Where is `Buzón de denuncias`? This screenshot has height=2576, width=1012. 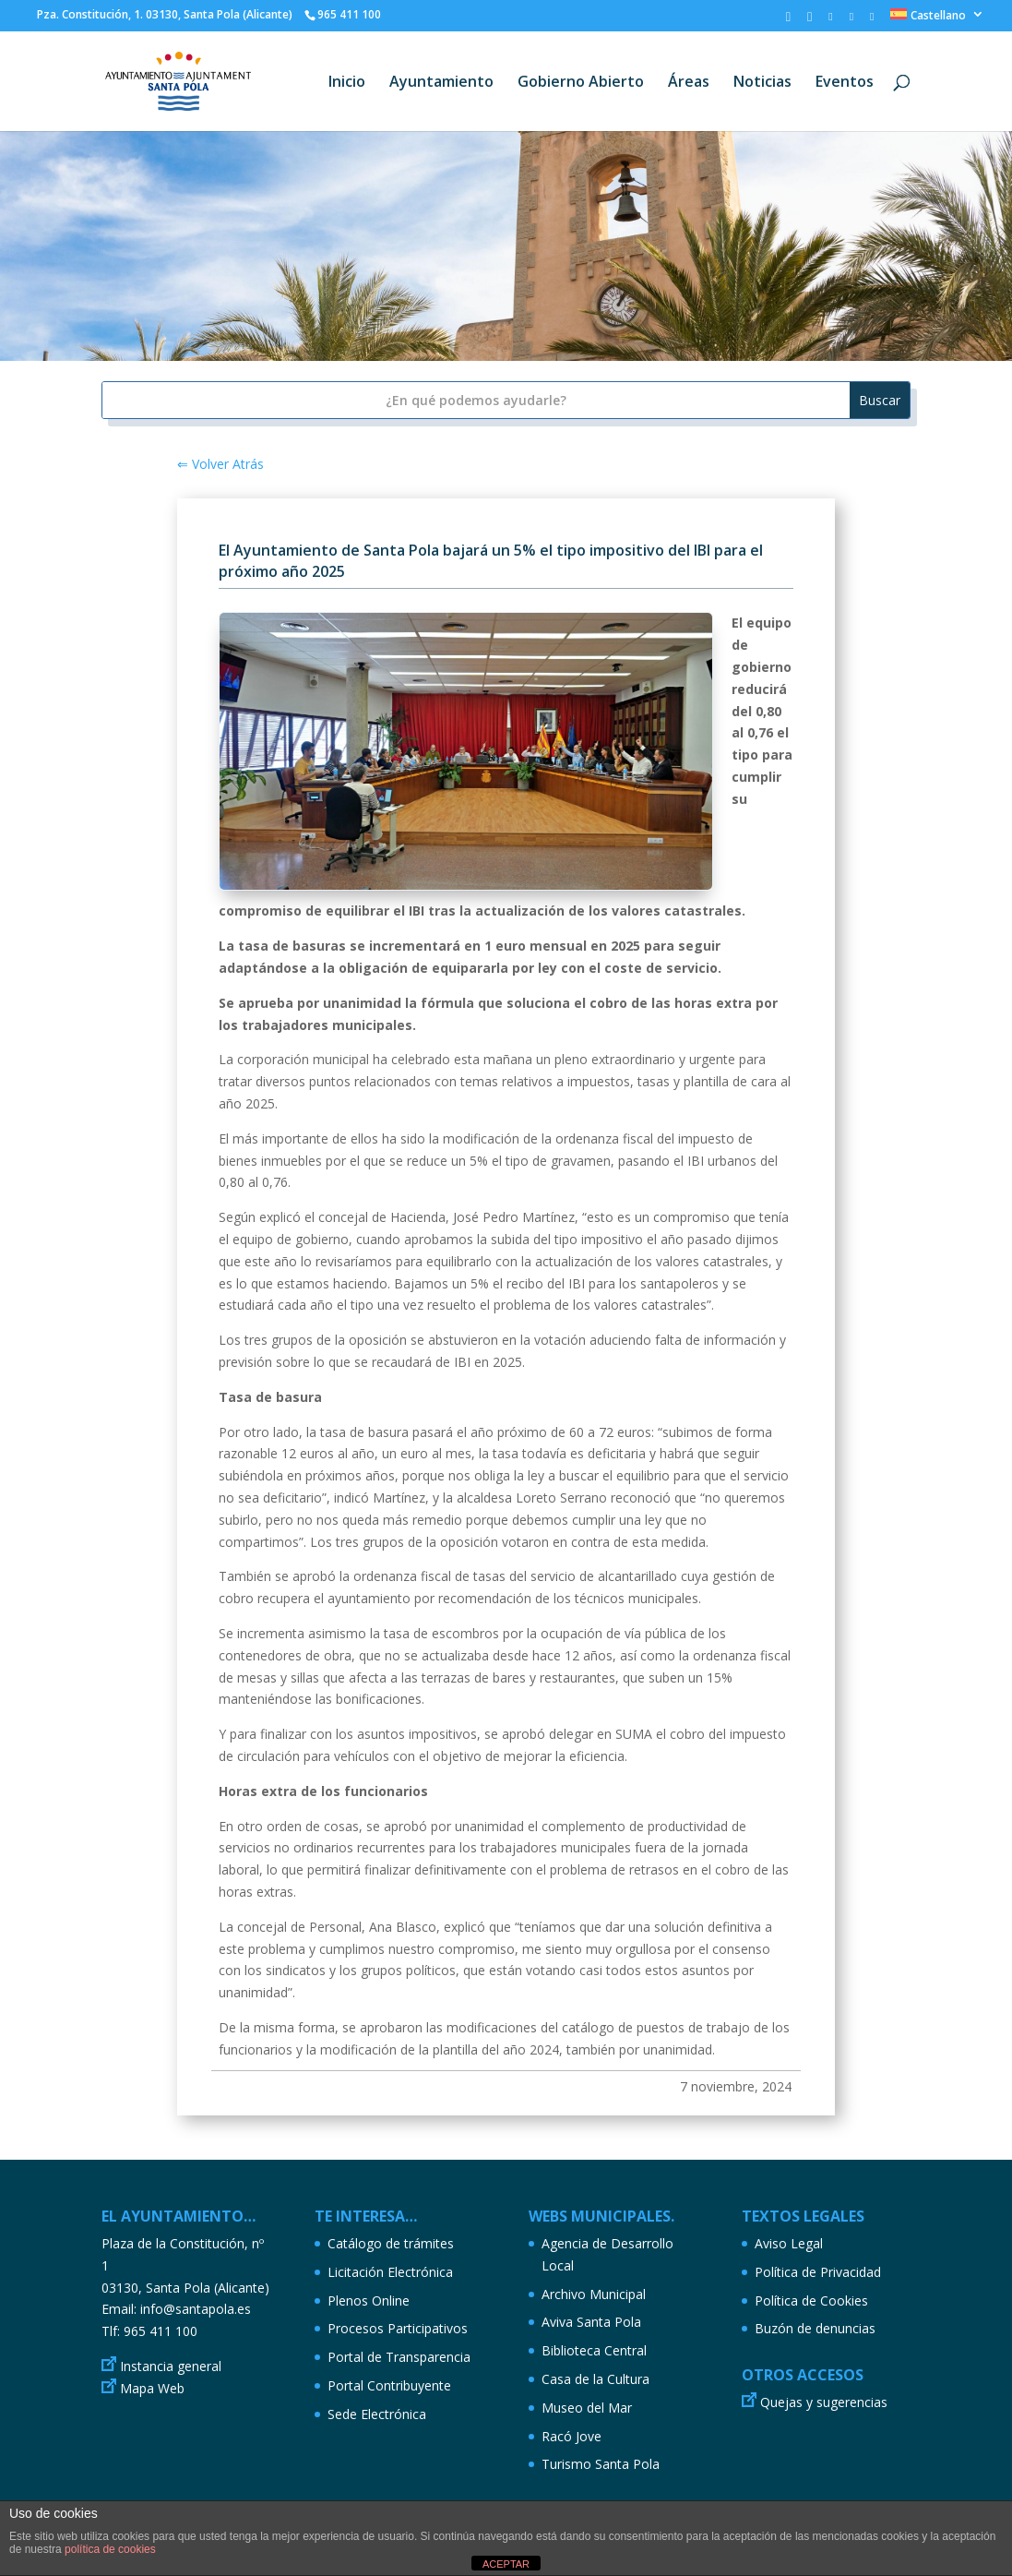
Buzón de denuncias is located at coordinates (815, 2328).